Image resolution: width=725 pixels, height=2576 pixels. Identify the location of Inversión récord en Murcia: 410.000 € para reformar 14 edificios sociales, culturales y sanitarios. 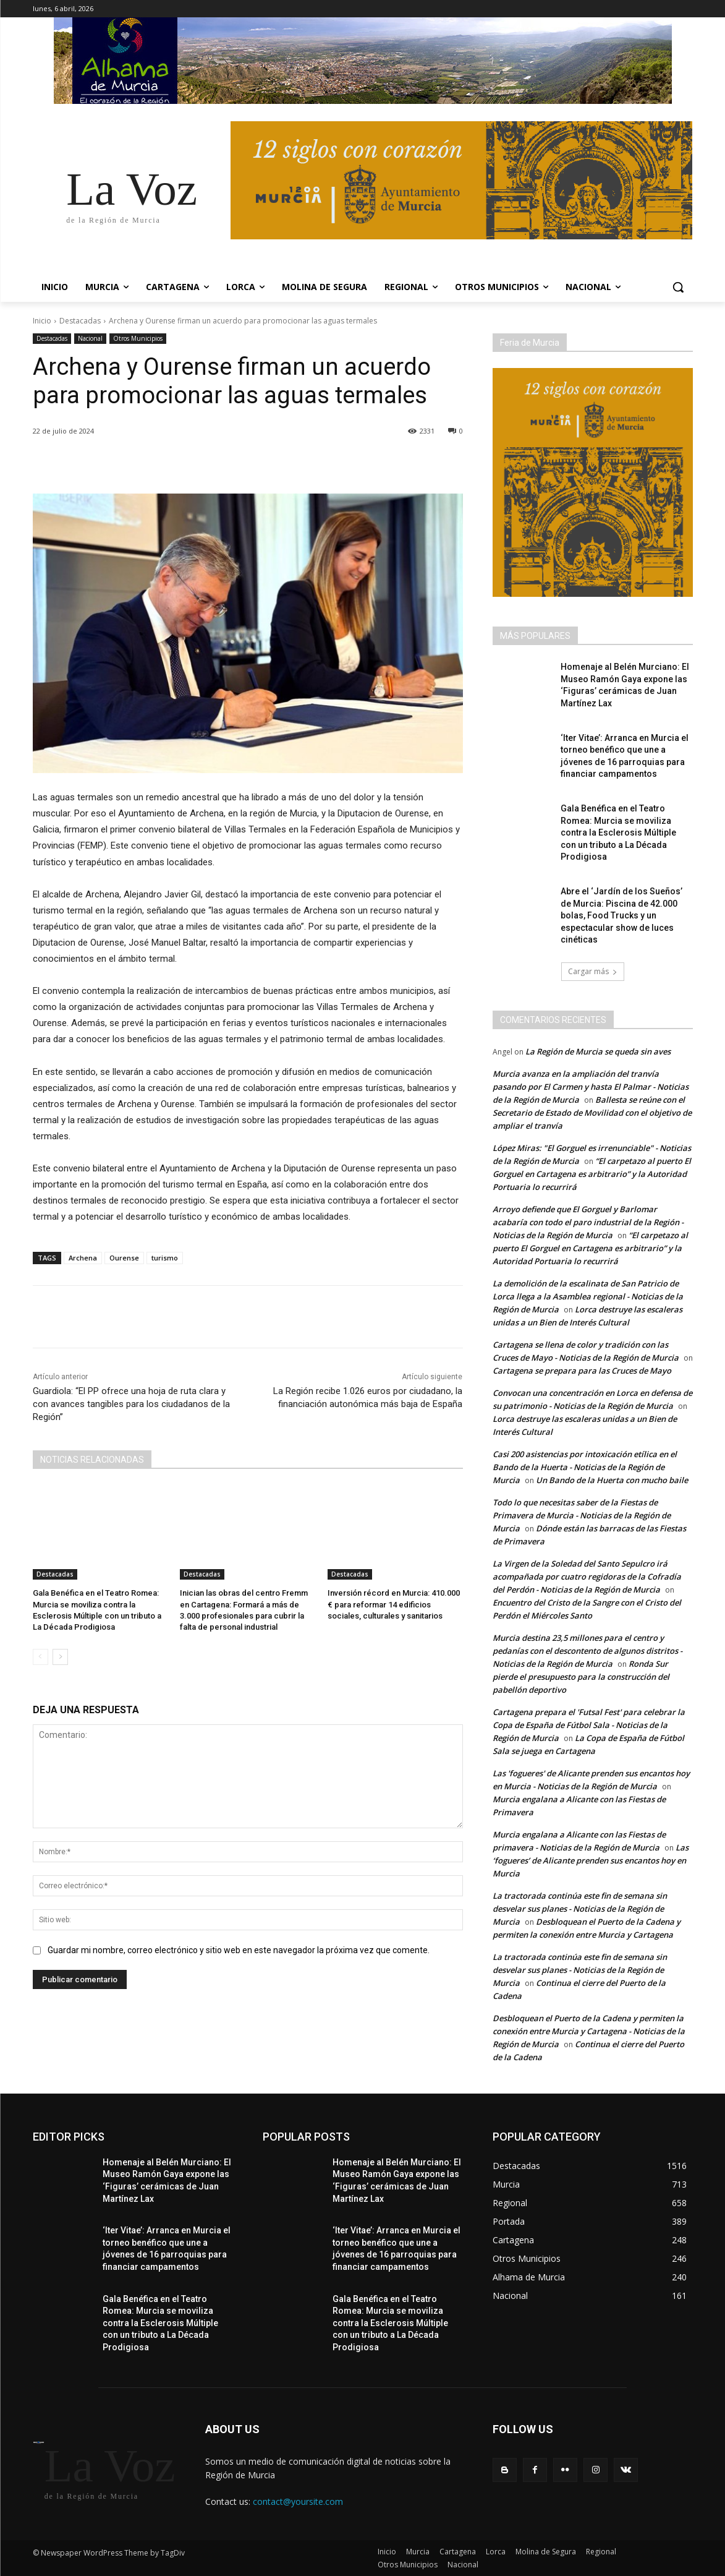
(394, 1604).